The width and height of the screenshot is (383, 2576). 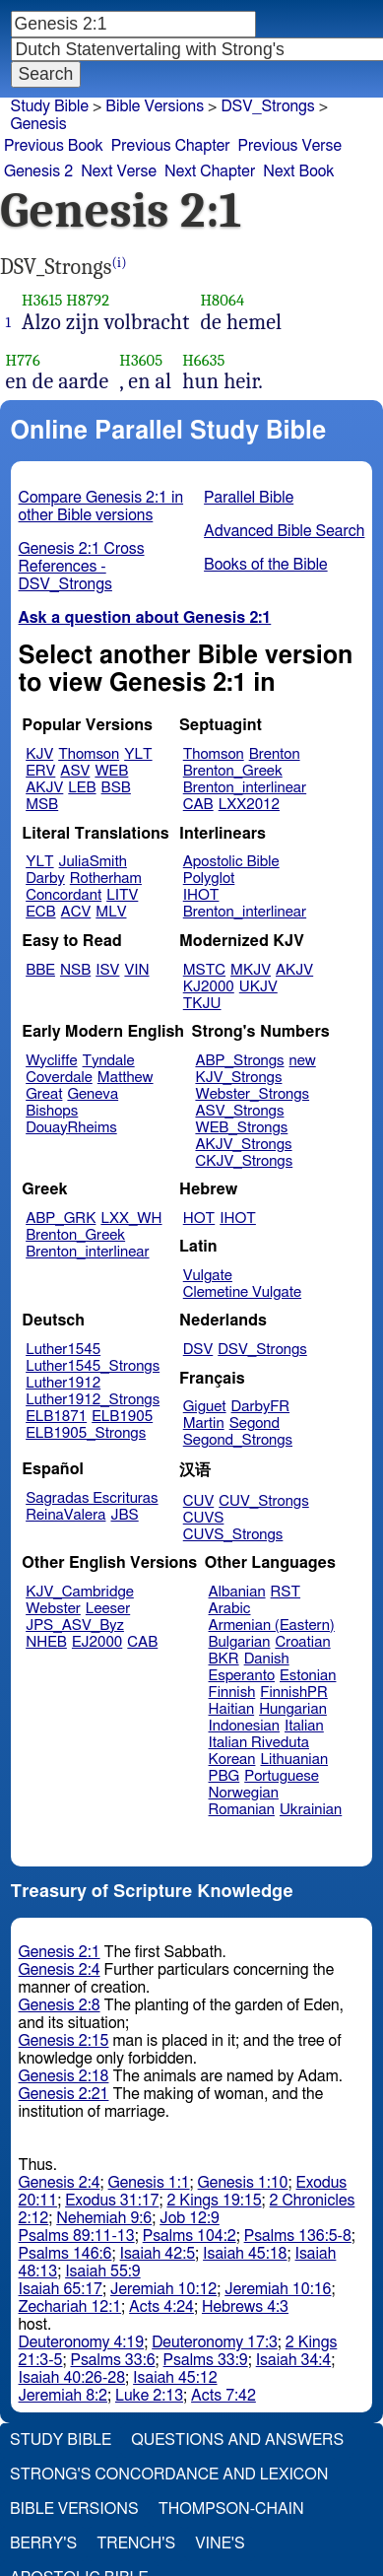 I want to click on Job 12:9, so click(x=190, y=2218).